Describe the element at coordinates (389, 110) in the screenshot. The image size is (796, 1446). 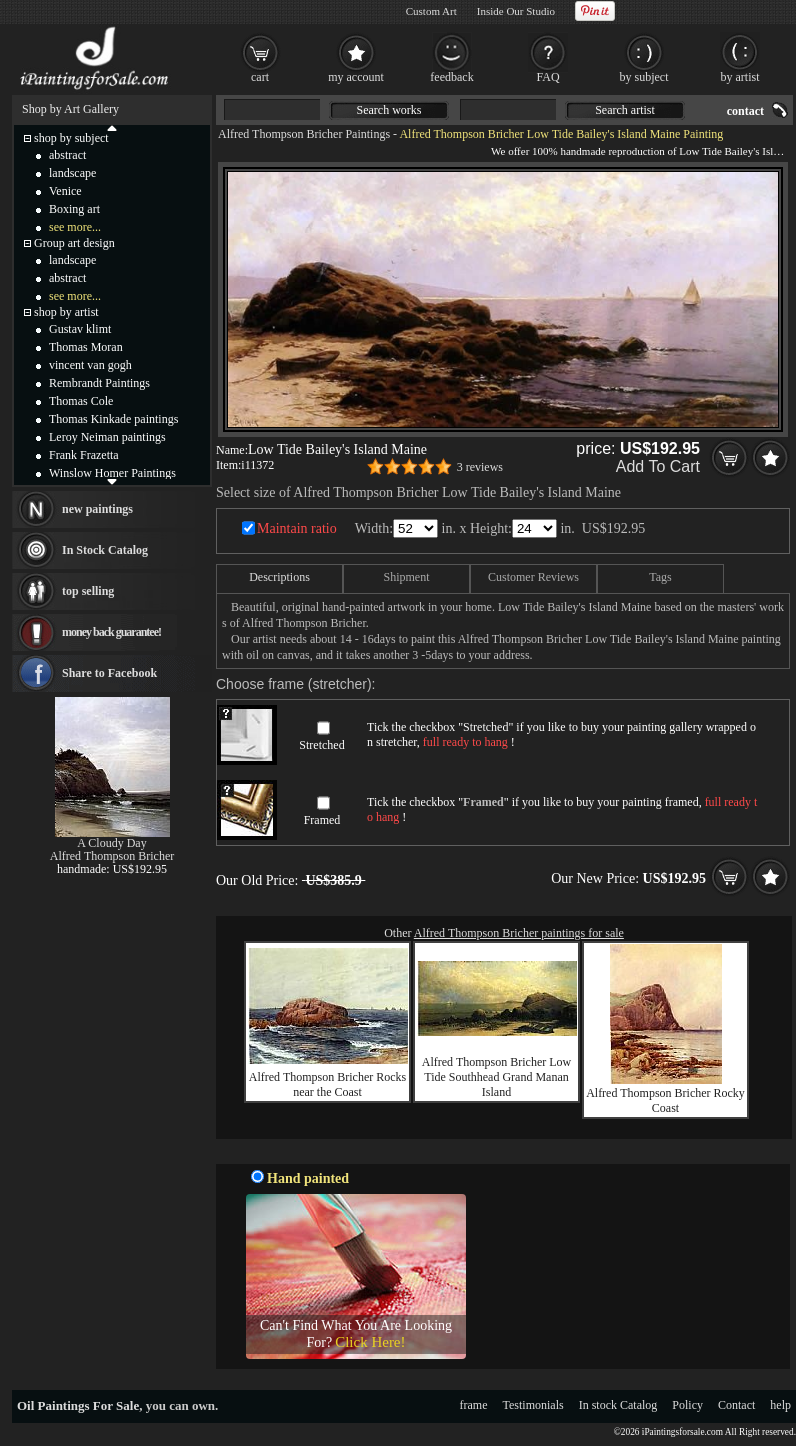
I see `Search works` at that location.